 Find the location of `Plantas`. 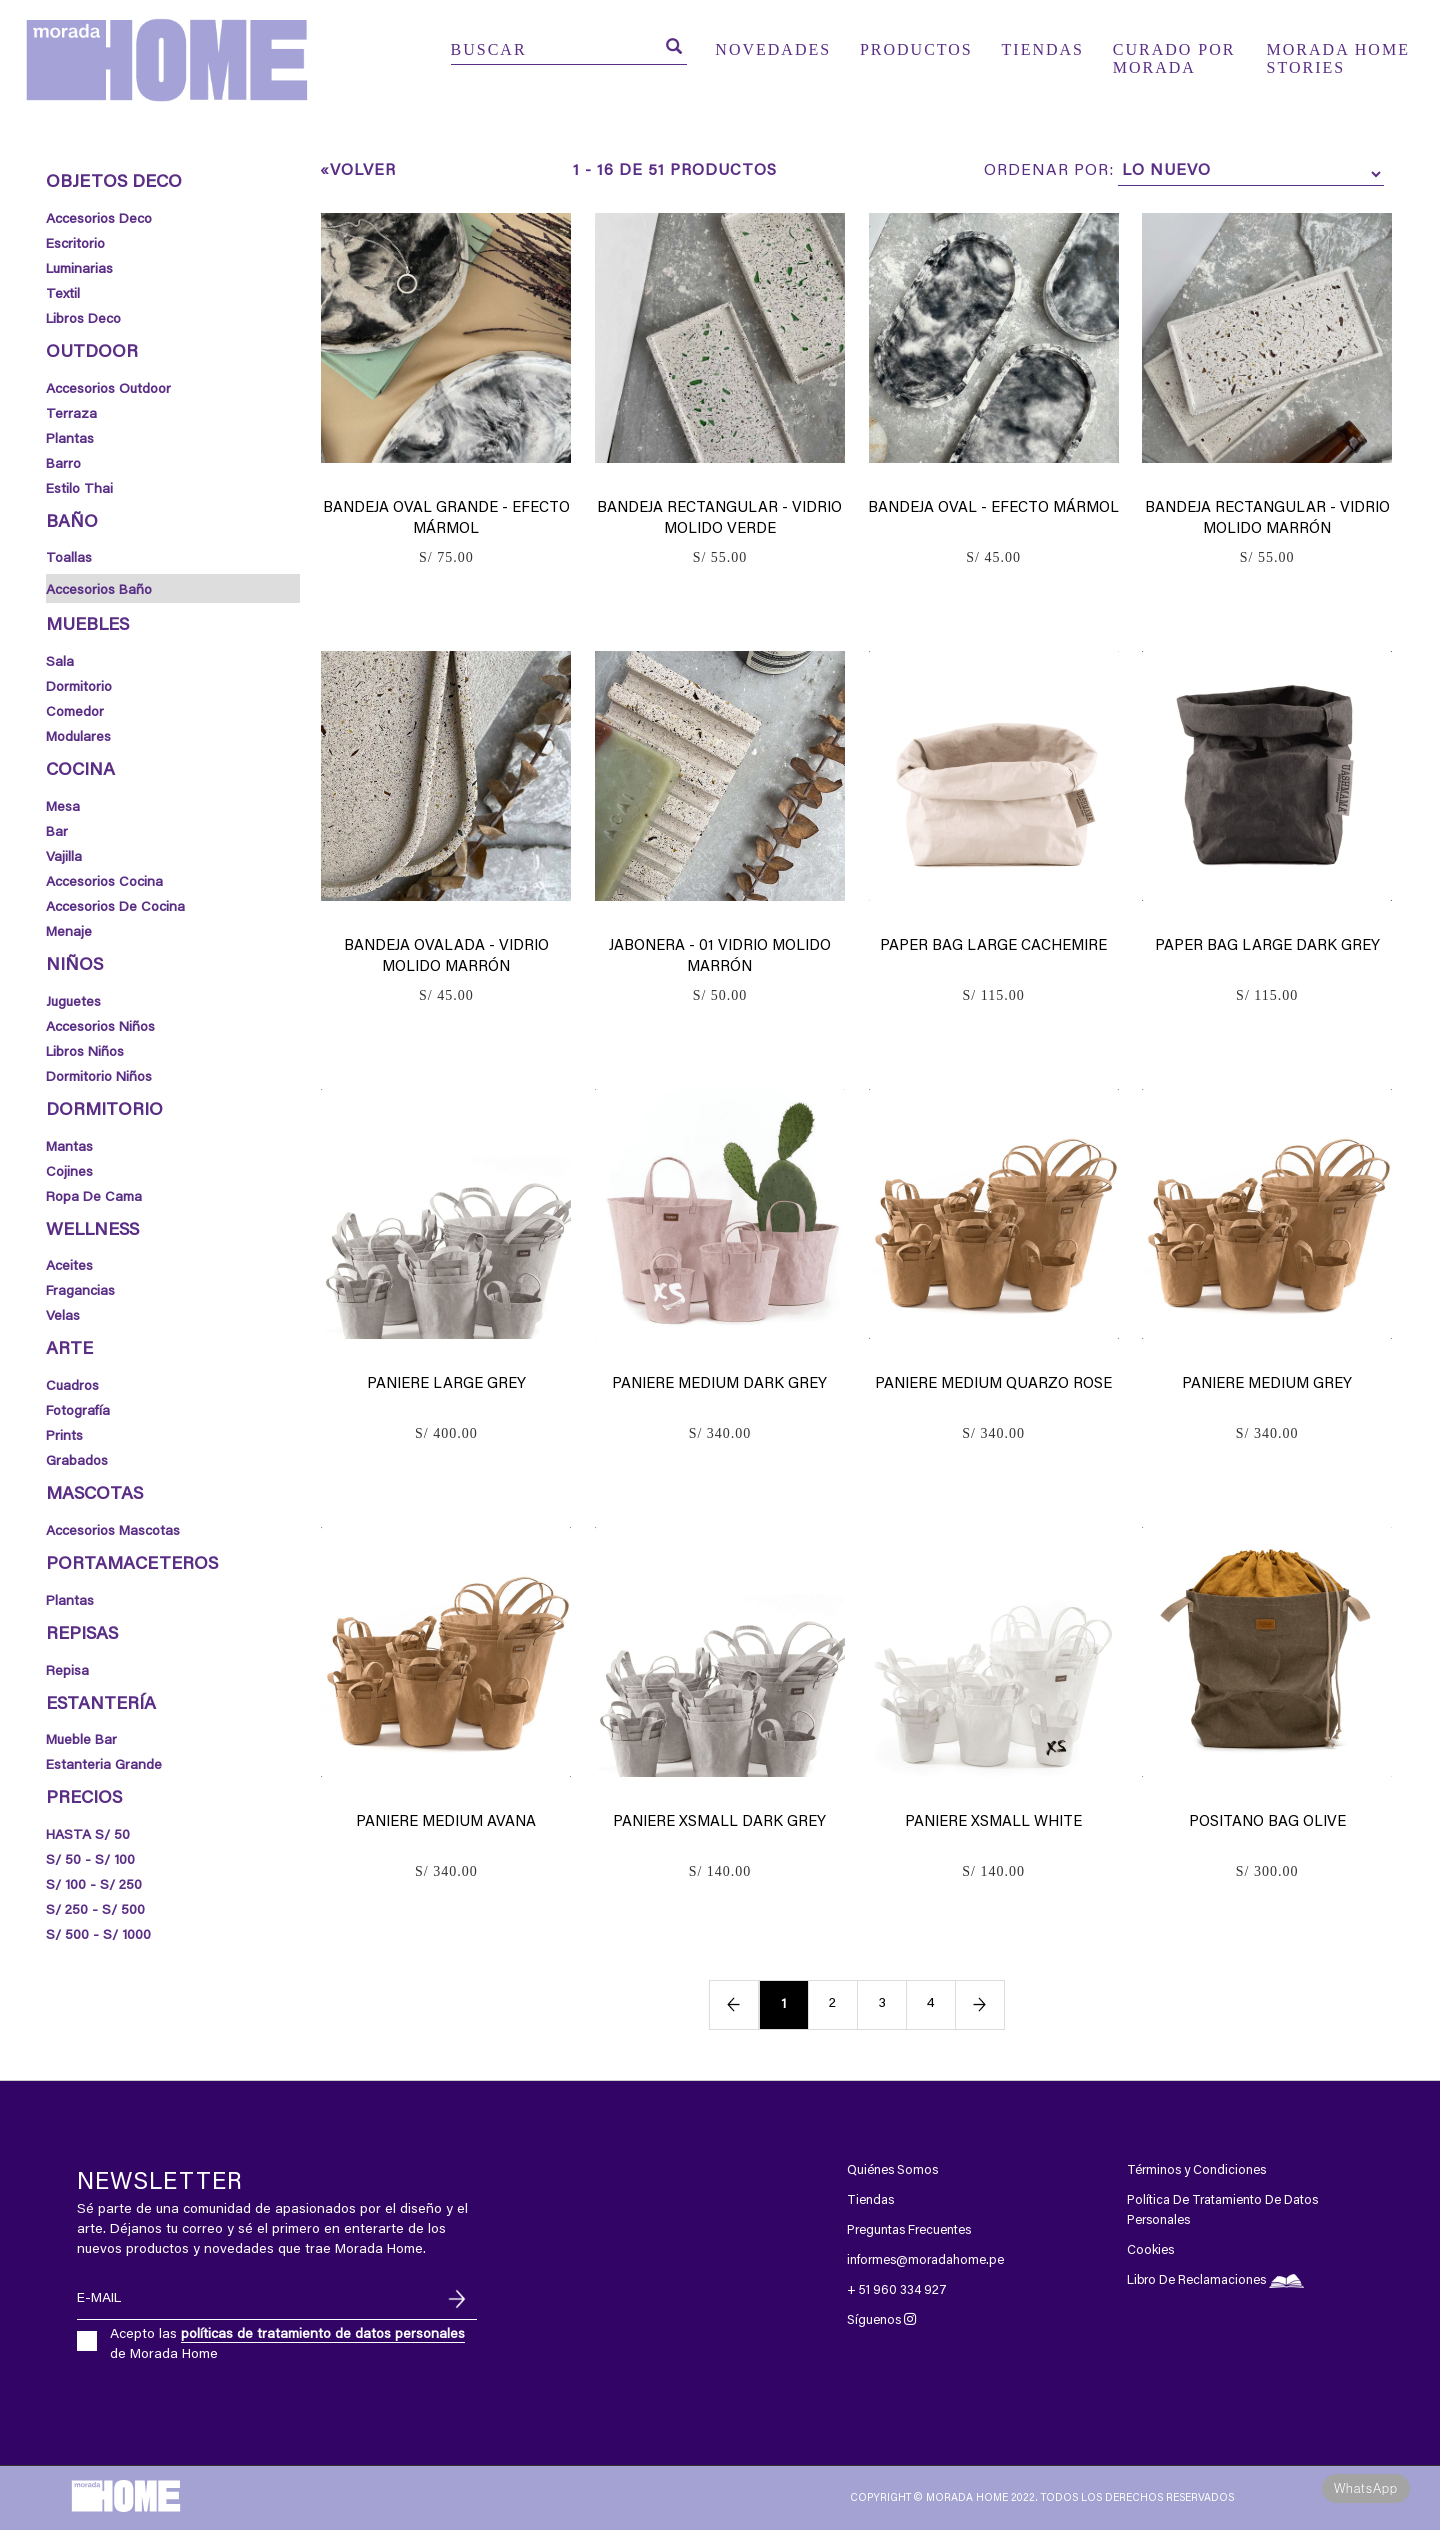

Plantas is located at coordinates (70, 440).